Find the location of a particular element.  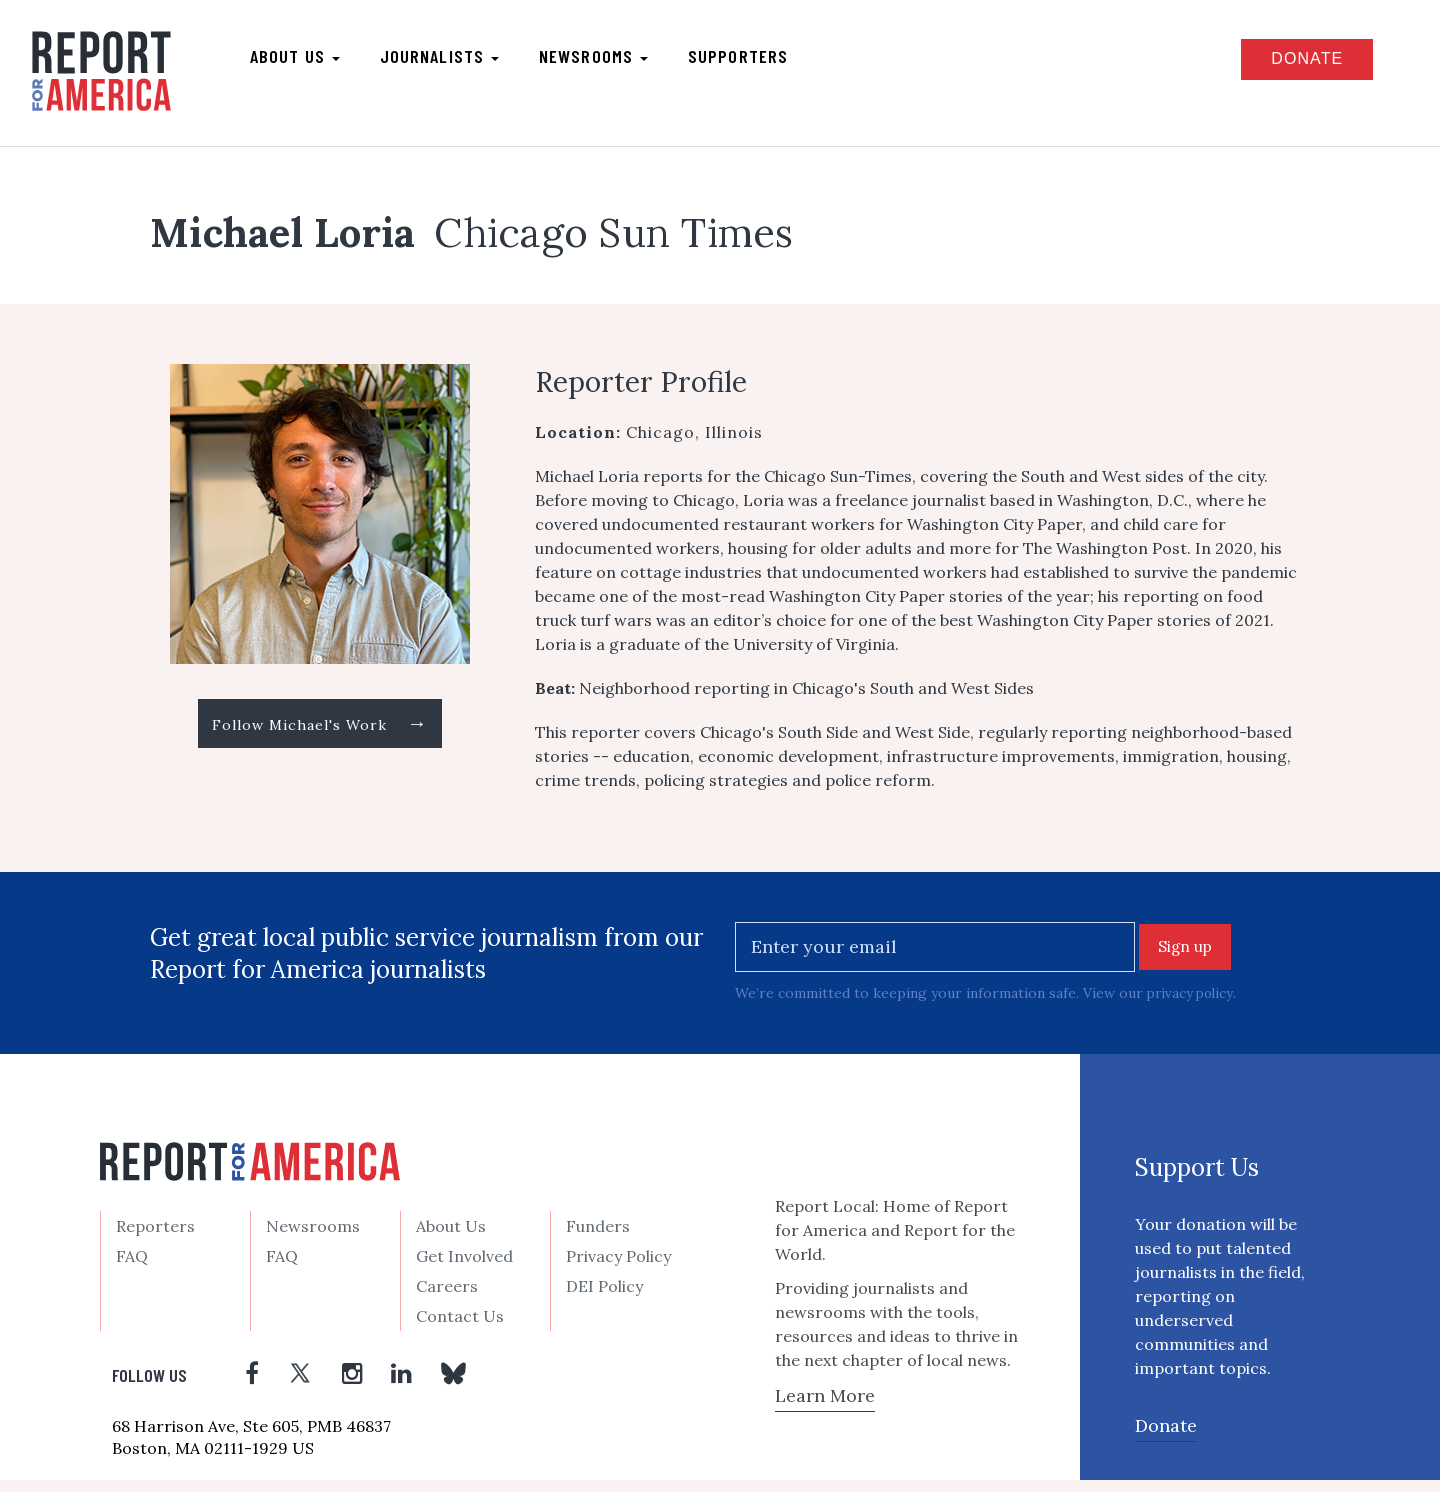

Donate is located at coordinates (1287, 63).